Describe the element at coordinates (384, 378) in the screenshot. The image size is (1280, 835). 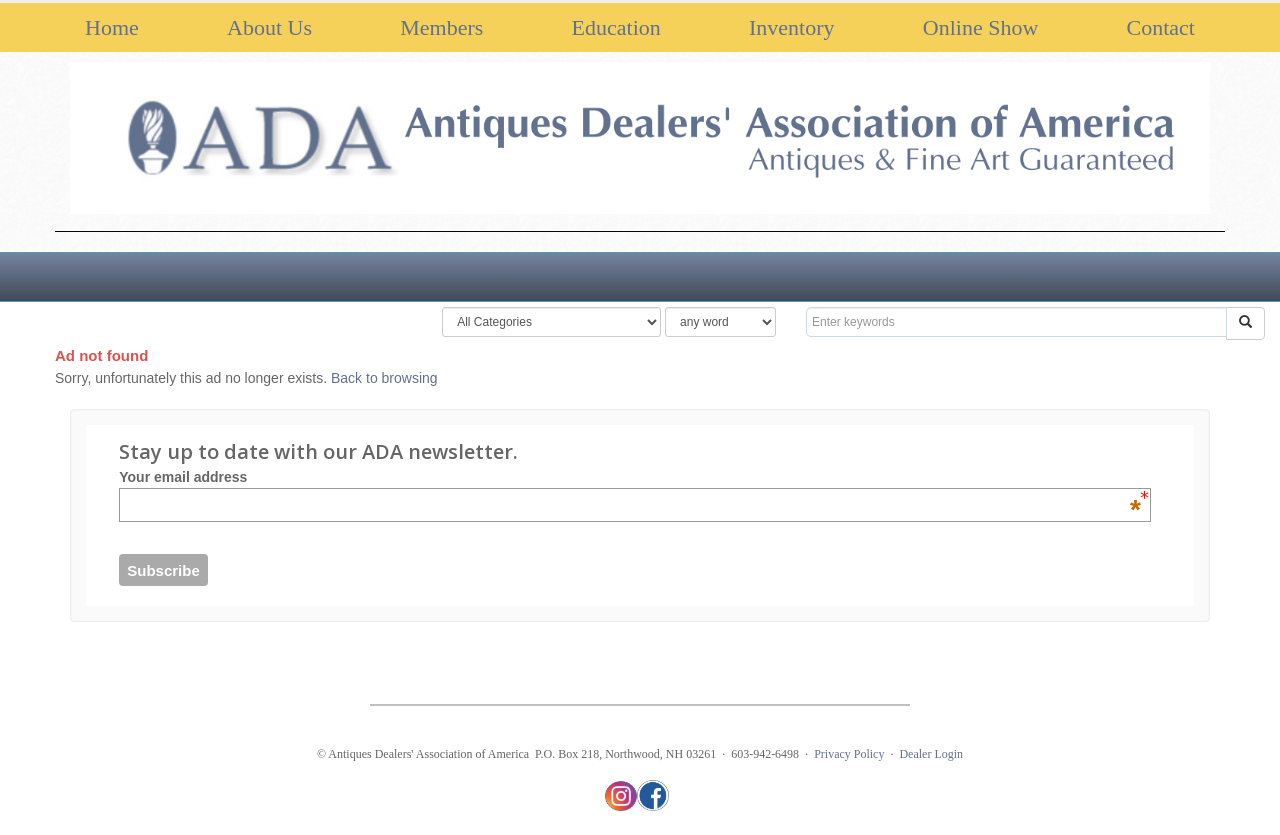
I see `Back to browsing` at that location.